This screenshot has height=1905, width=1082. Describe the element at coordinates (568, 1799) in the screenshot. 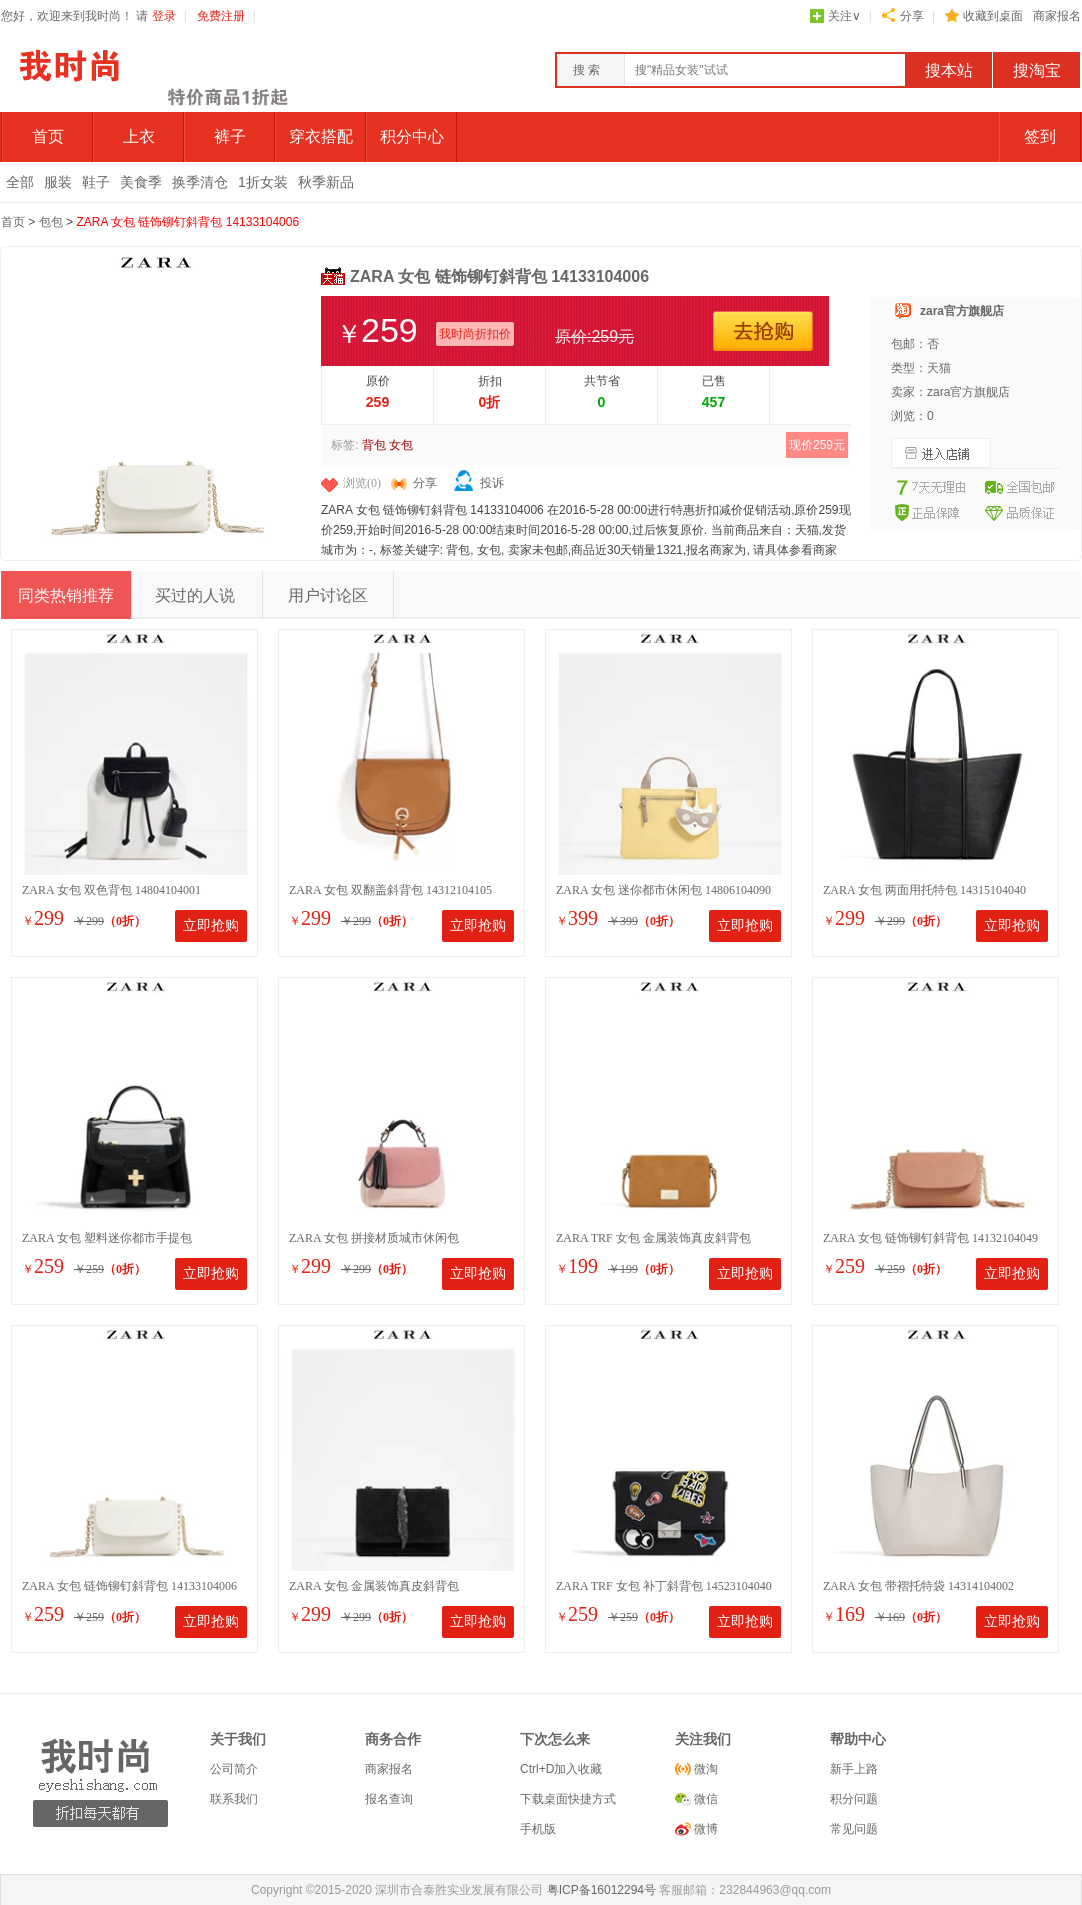

I see `下载桌面快捷方式` at that location.